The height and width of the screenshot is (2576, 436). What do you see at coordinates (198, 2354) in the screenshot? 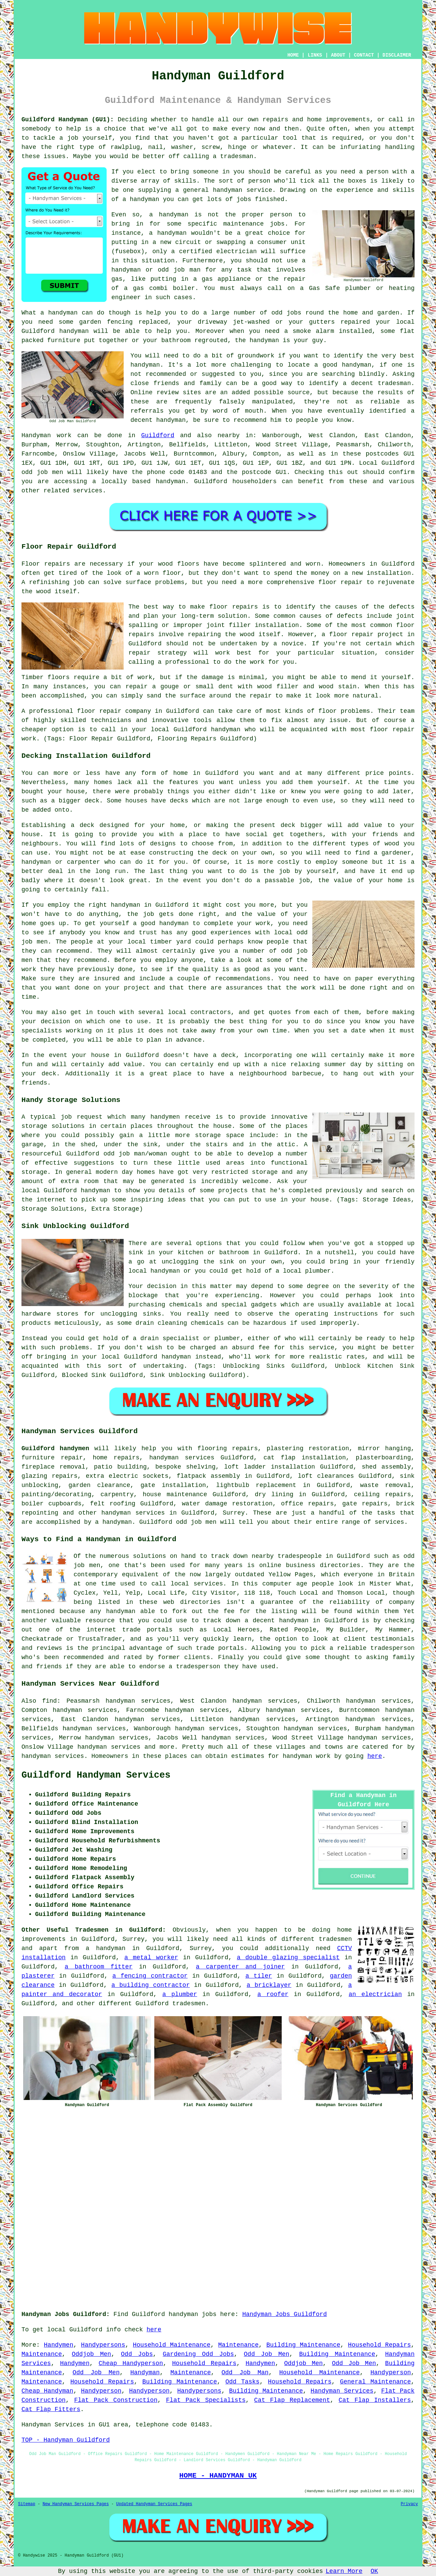
I see `Gardening Odd Jobs` at bounding box center [198, 2354].